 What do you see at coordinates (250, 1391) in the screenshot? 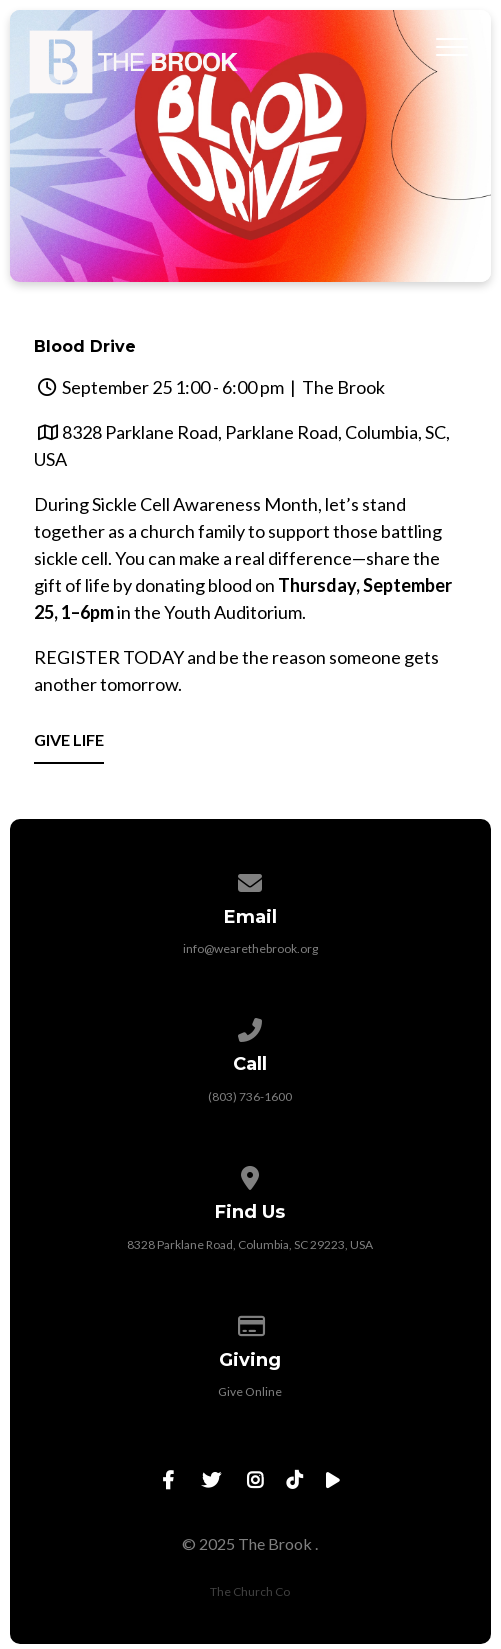
I see `Give Online` at bounding box center [250, 1391].